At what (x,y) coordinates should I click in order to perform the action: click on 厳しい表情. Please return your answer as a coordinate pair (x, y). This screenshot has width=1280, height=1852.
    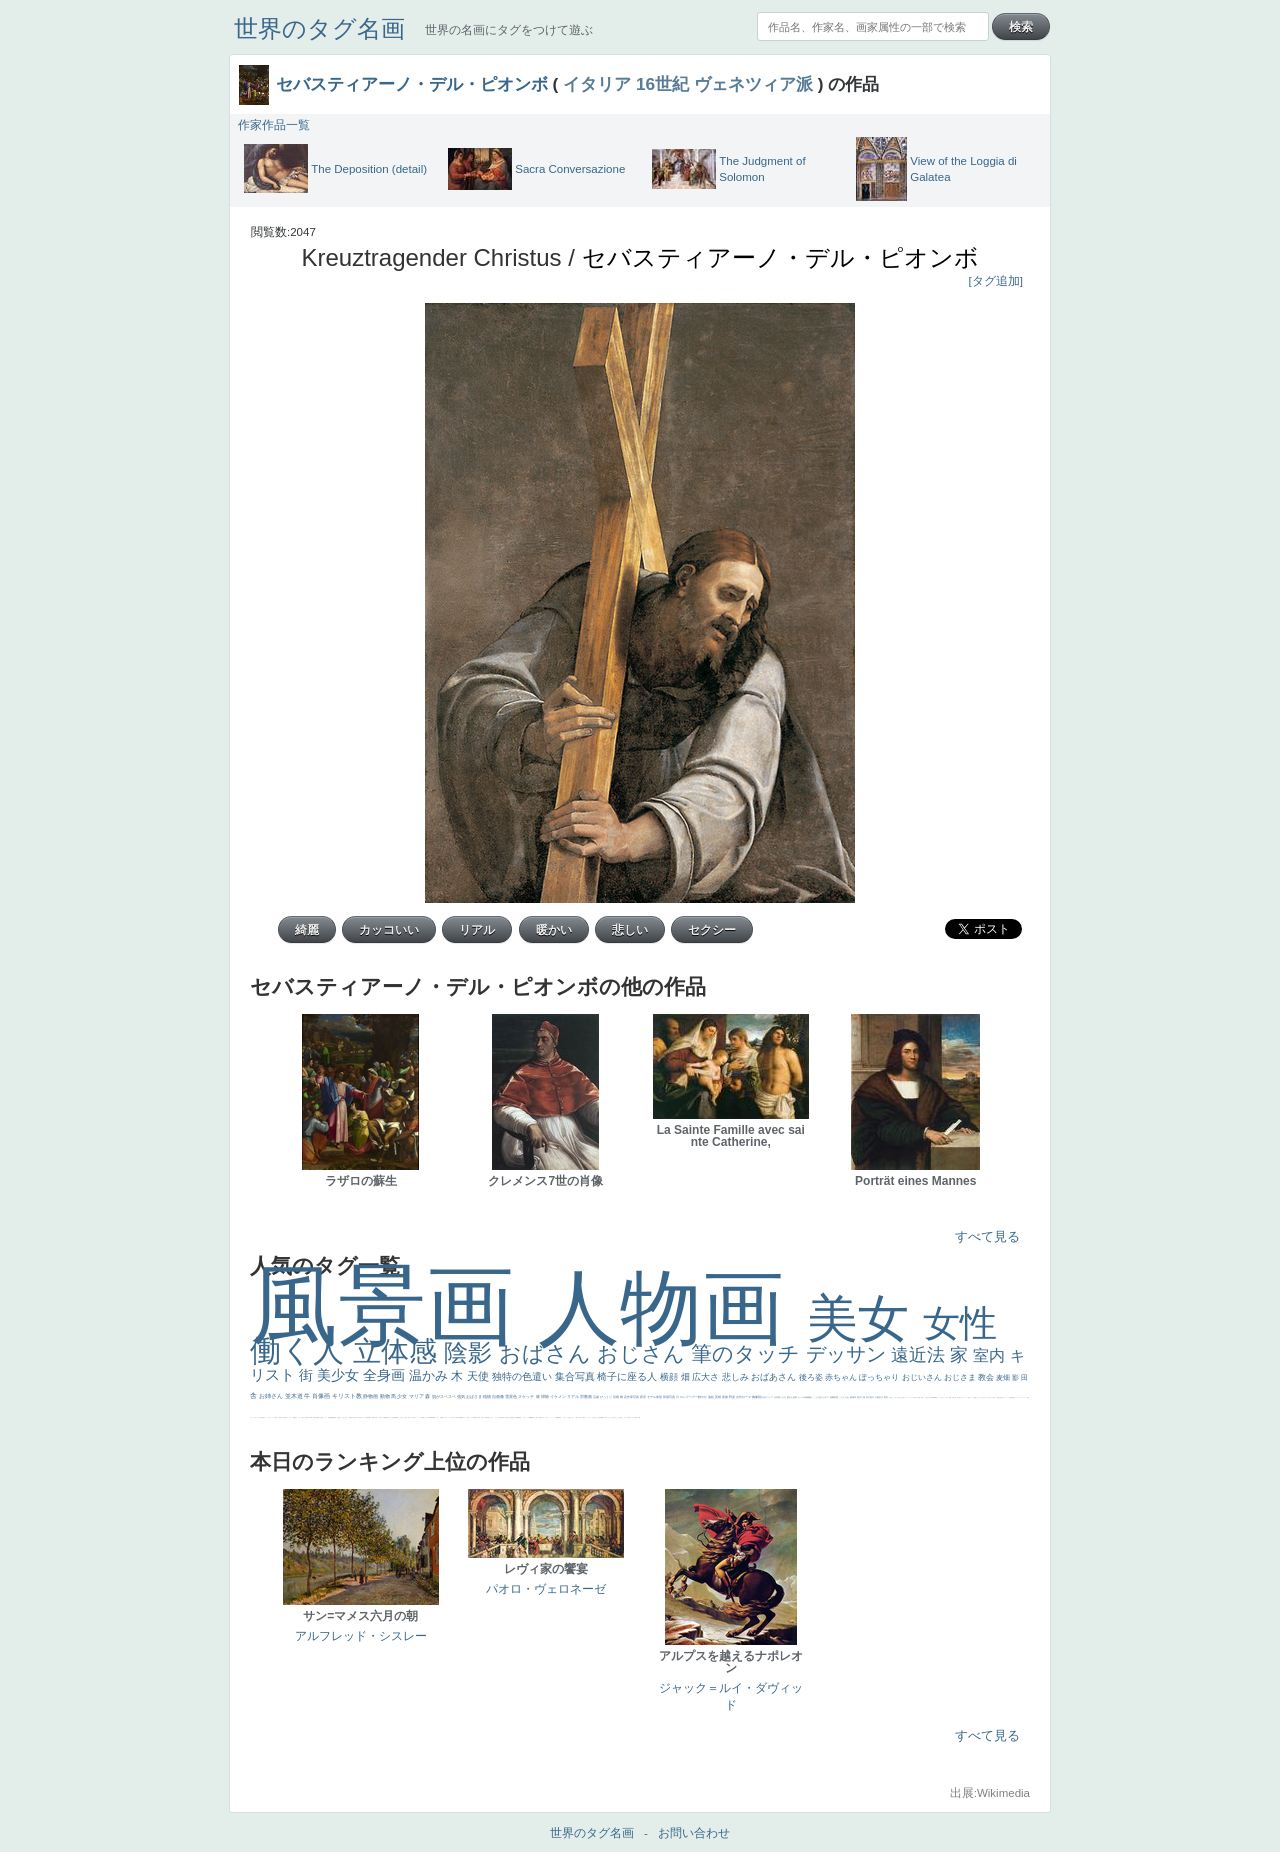
    Looking at the image, I should click on (917, 1397).